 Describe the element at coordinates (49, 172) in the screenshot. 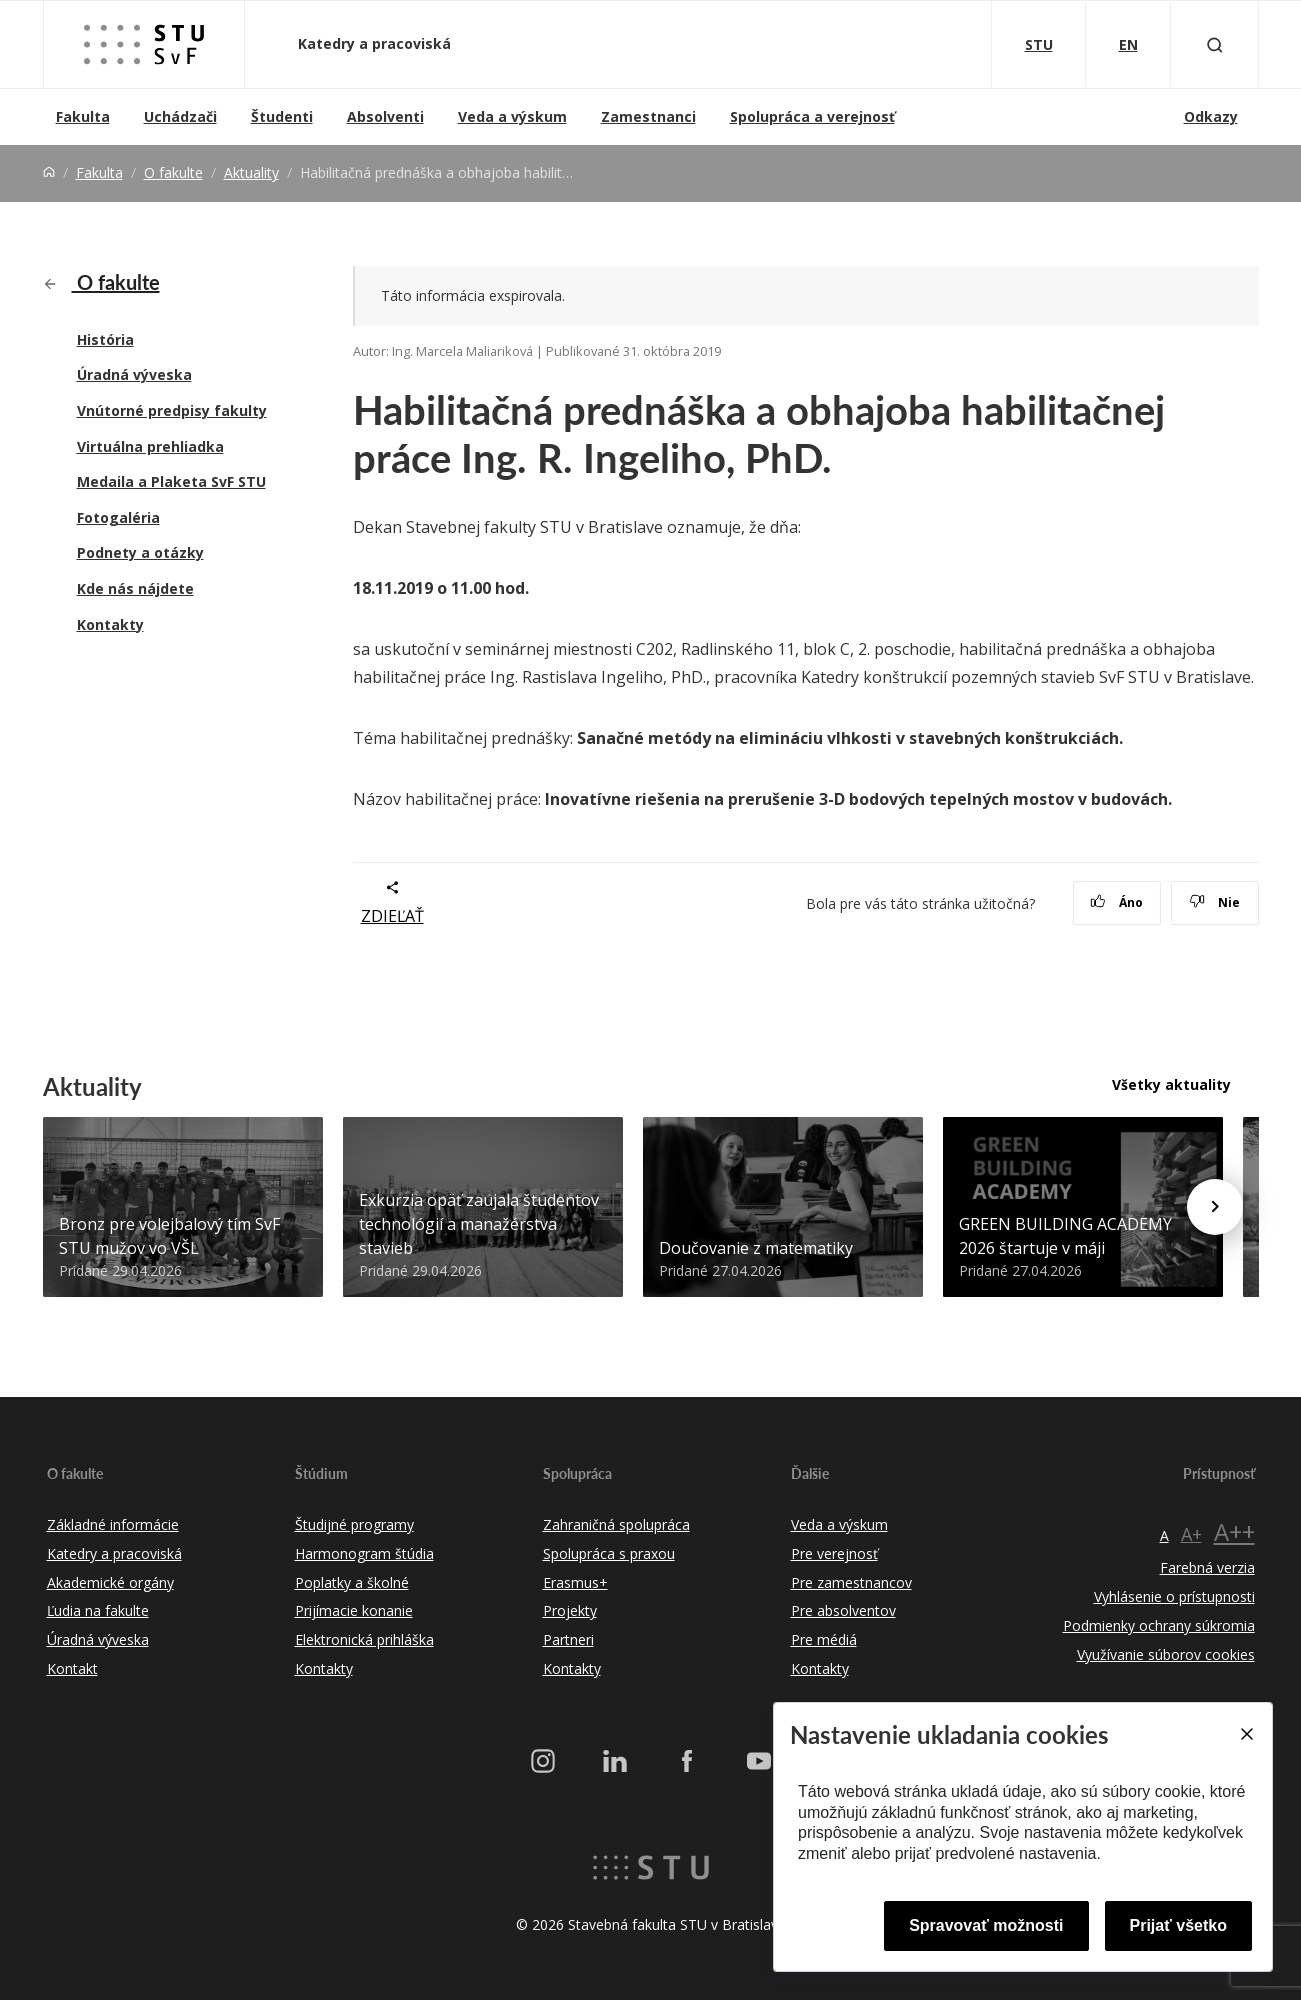

I see `[Home]` at that location.